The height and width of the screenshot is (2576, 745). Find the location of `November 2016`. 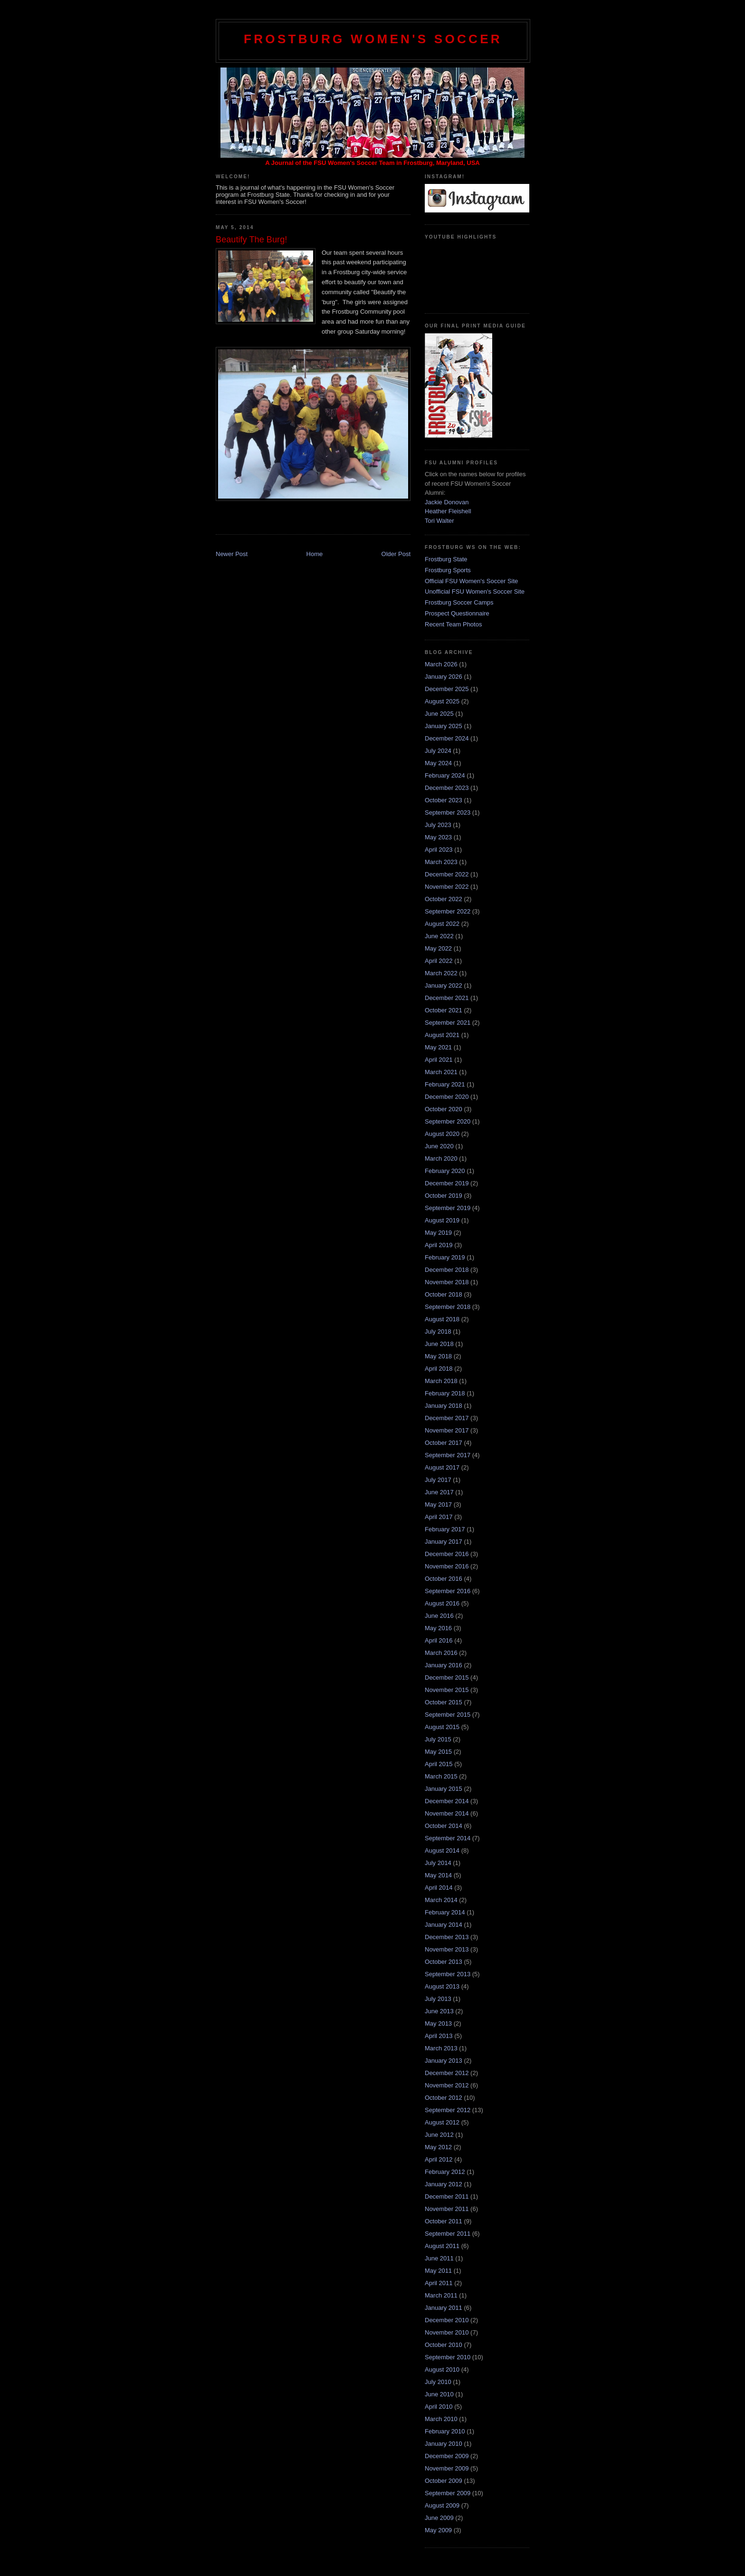

November 2016 is located at coordinates (447, 1566).